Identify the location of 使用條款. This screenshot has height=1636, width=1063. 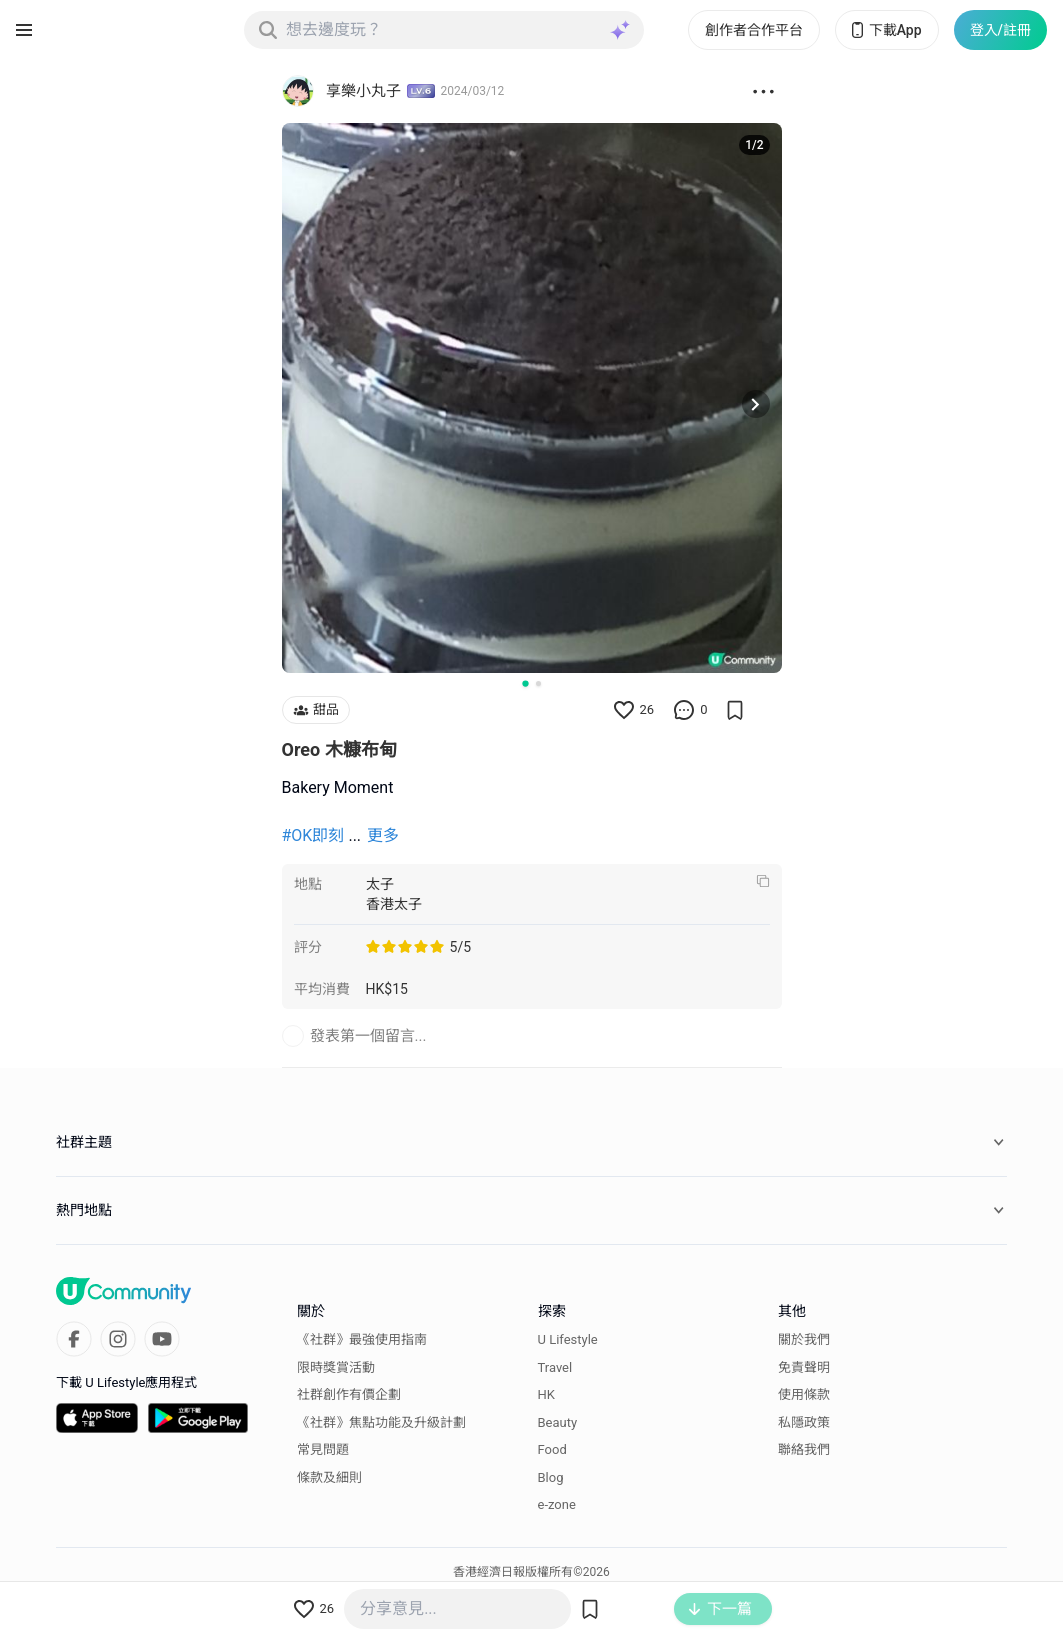
(804, 1394).